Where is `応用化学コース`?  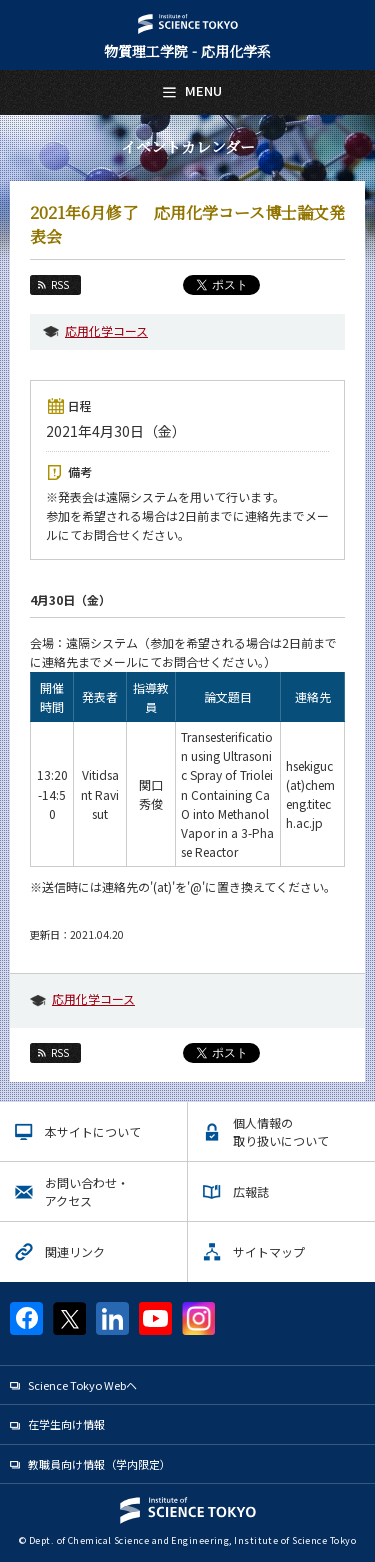 応用化学コース is located at coordinates (106, 330).